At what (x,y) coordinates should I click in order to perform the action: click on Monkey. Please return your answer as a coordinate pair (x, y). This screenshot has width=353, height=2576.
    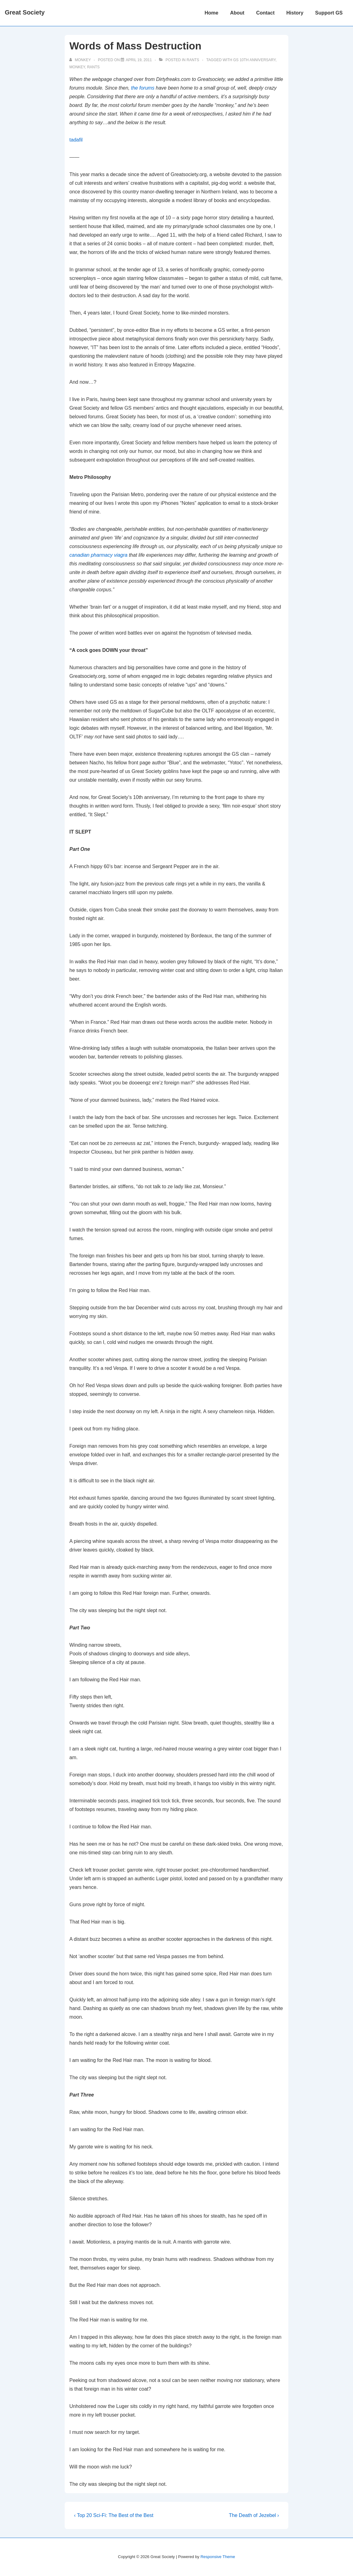
    Looking at the image, I should click on (77, 67).